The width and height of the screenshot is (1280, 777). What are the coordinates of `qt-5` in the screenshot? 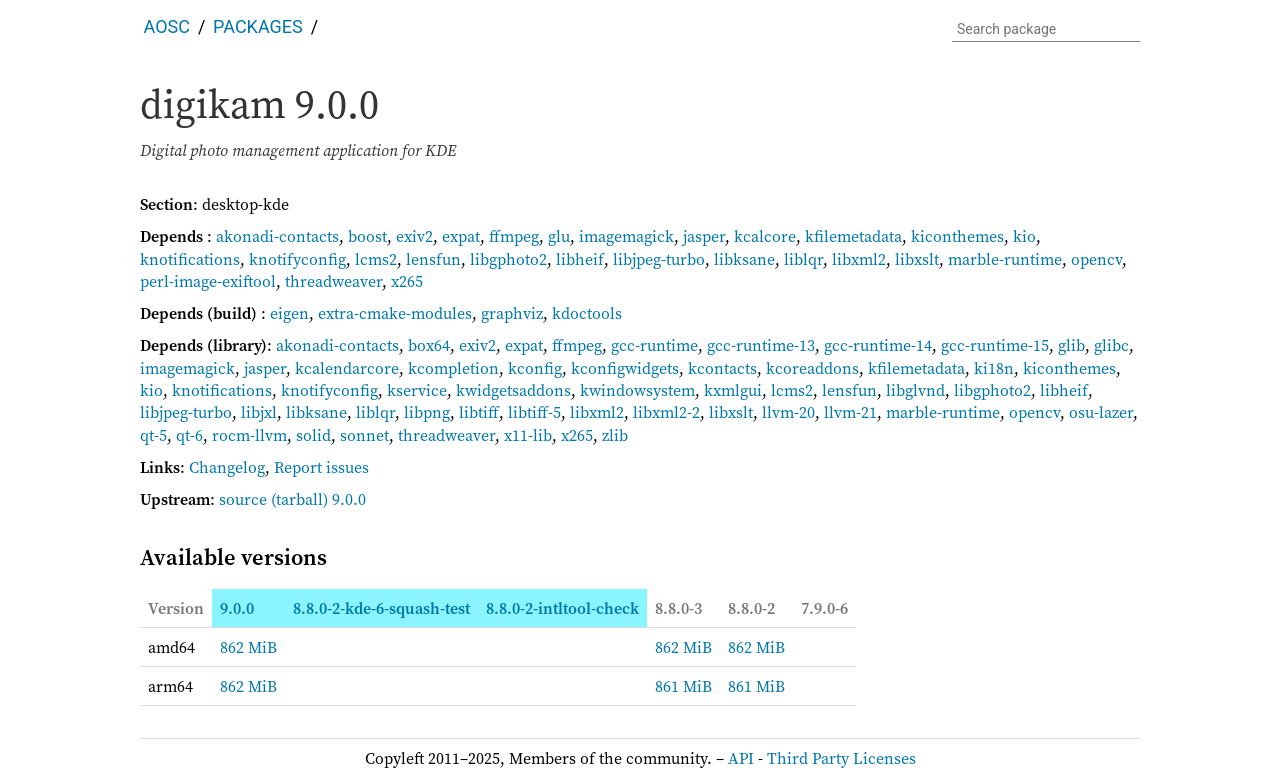 It's located at (153, 435).